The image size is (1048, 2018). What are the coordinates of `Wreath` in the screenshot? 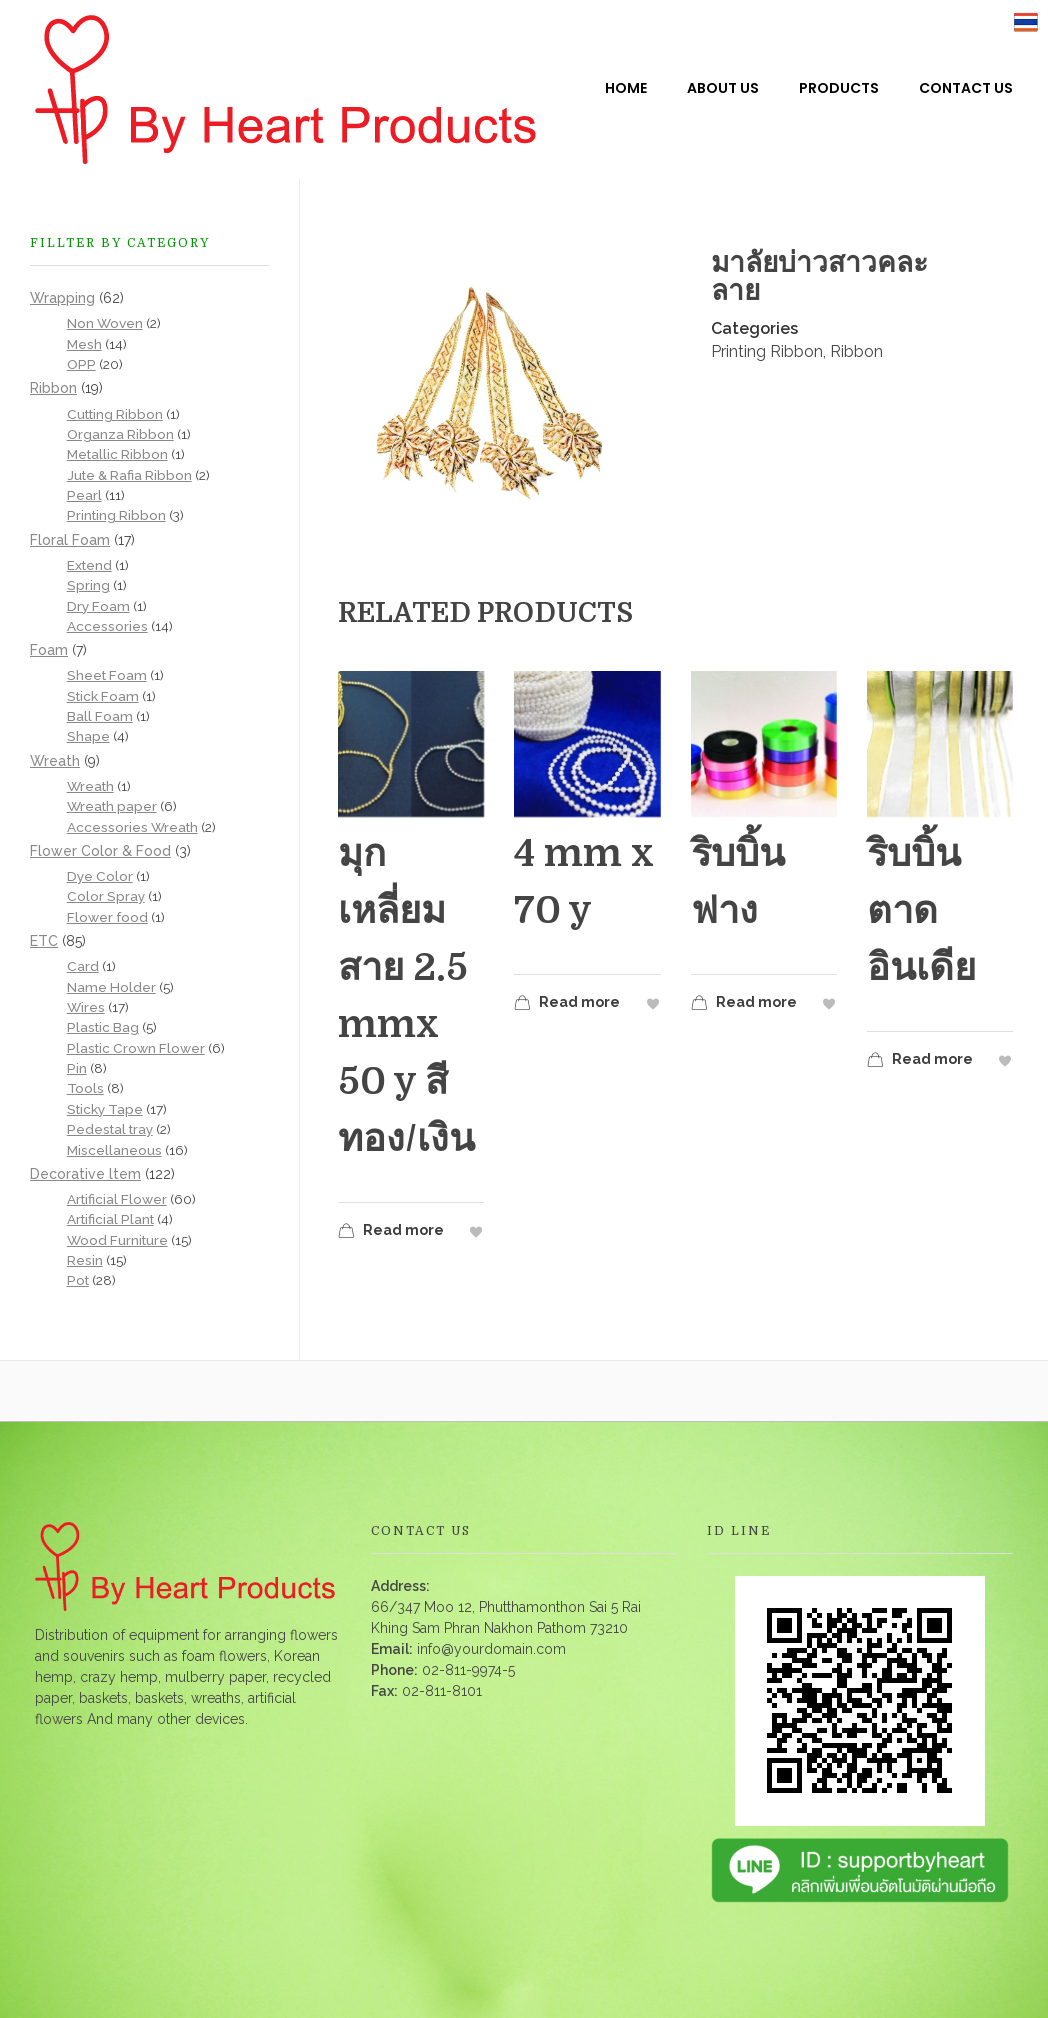 It's located at (55, 761).